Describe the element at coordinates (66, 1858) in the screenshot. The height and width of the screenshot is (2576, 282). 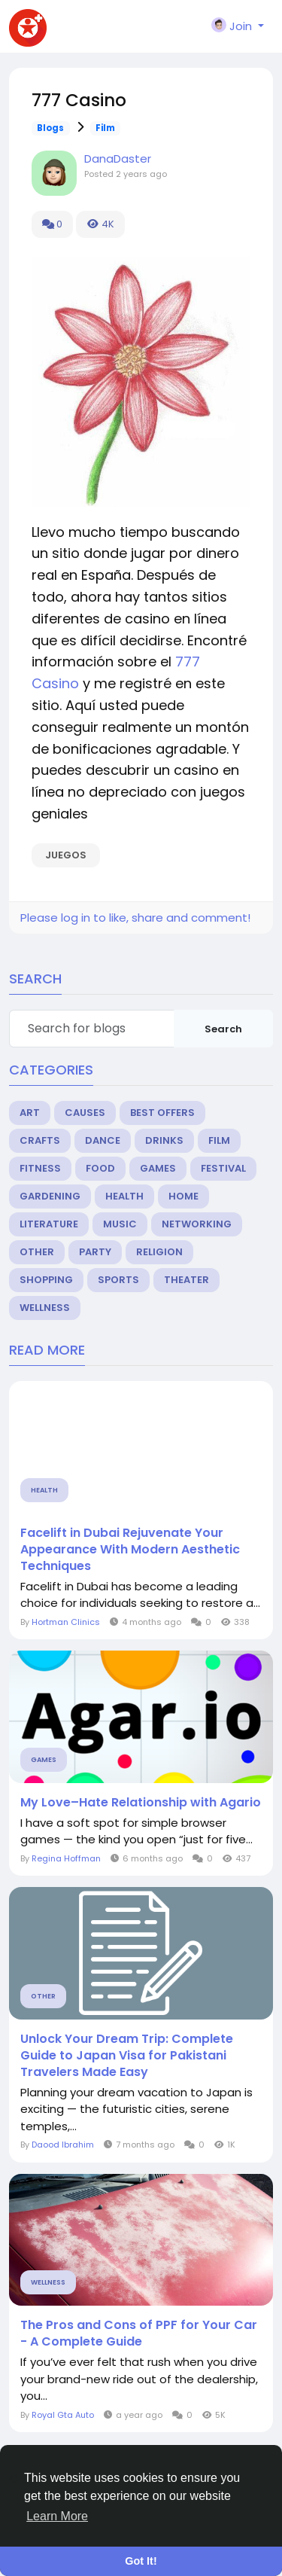
I see `Regina Hoffman` at that location.